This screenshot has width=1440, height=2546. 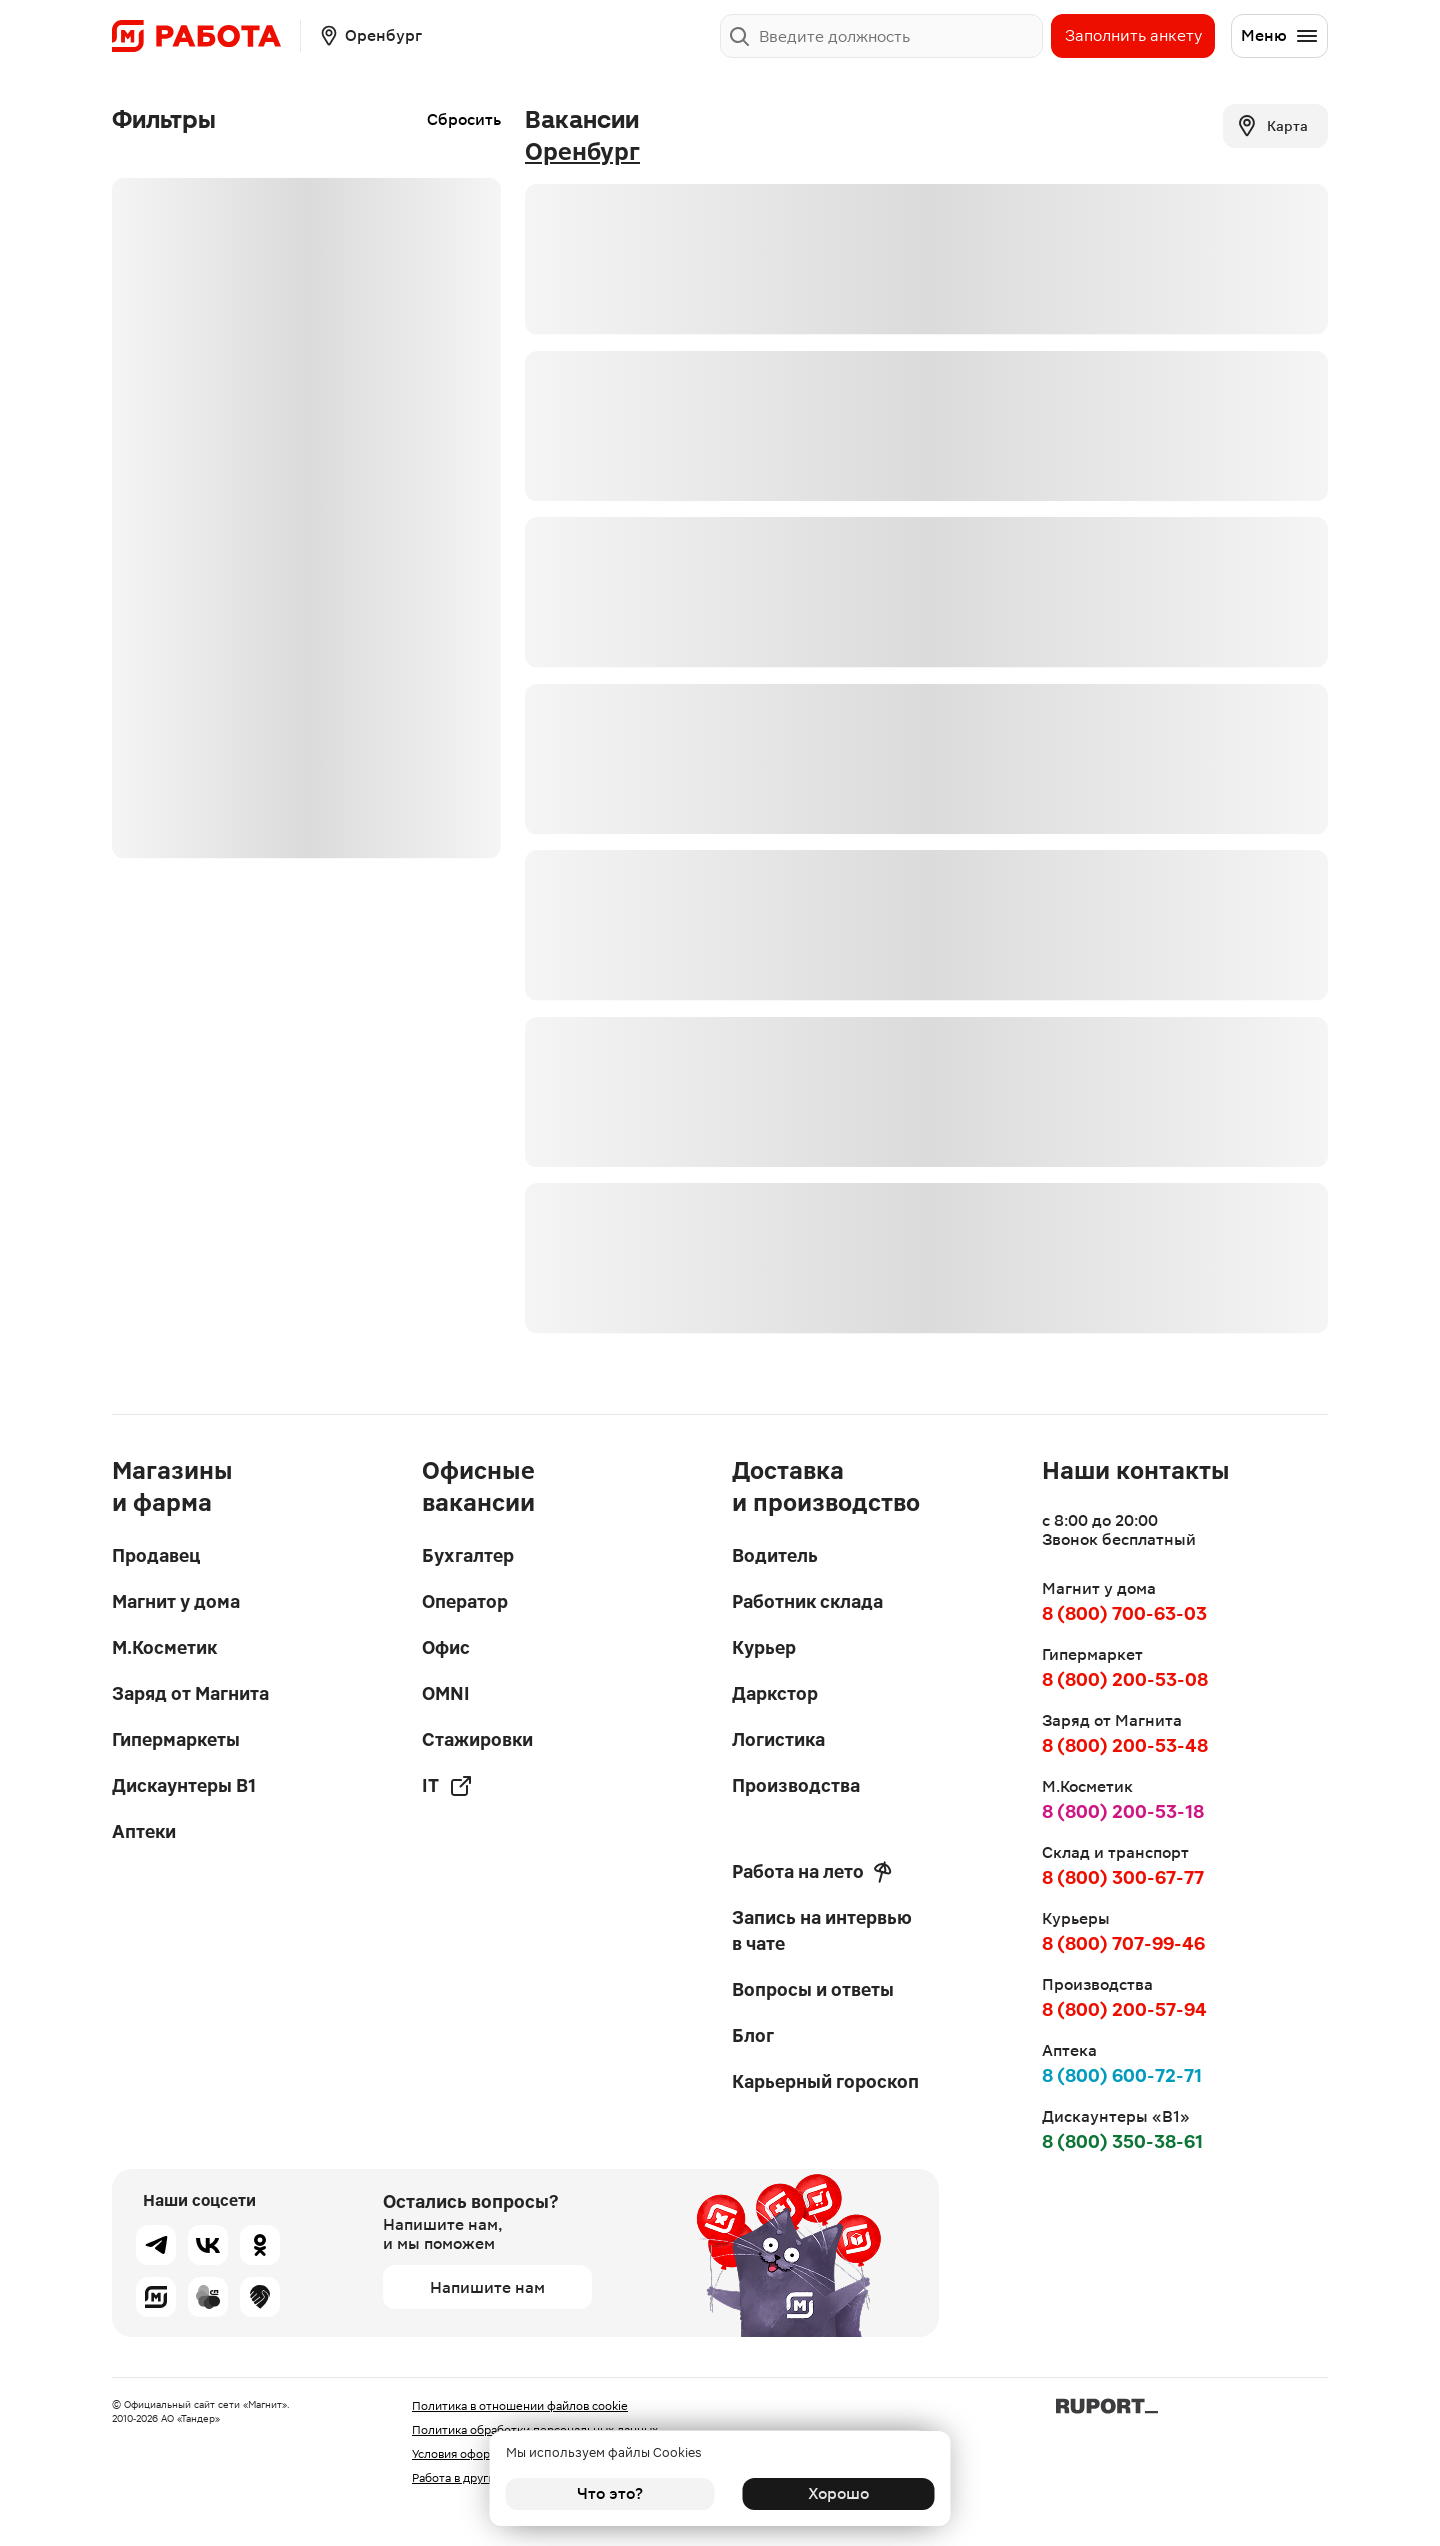 I want to click on Хорошо, so click(x=830, y=2493).